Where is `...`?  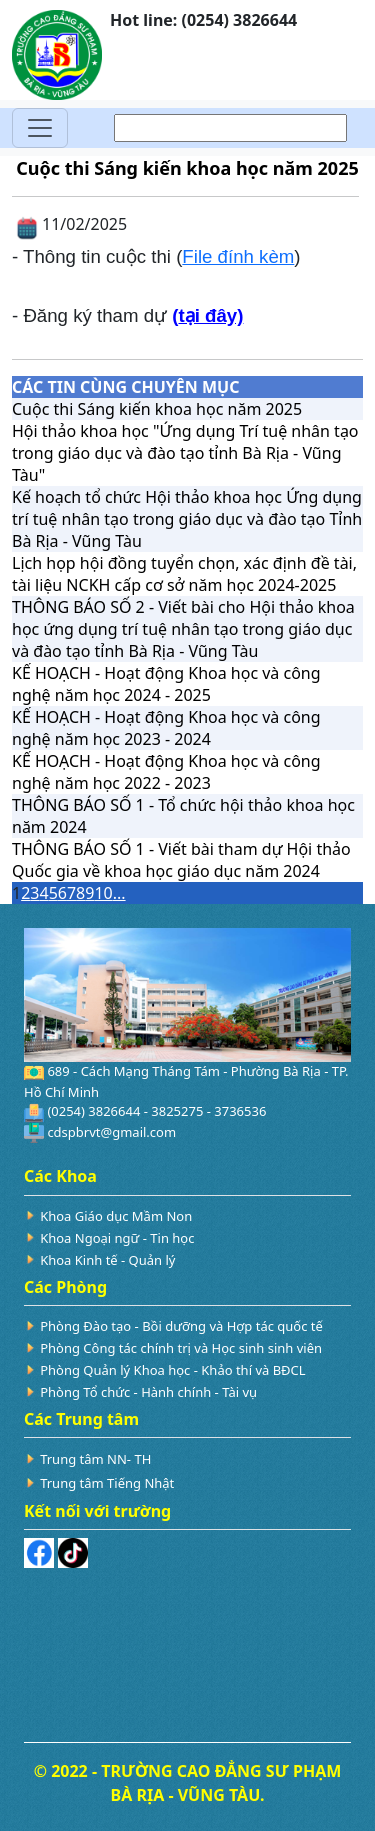
... is located at coordinates (119, 893).